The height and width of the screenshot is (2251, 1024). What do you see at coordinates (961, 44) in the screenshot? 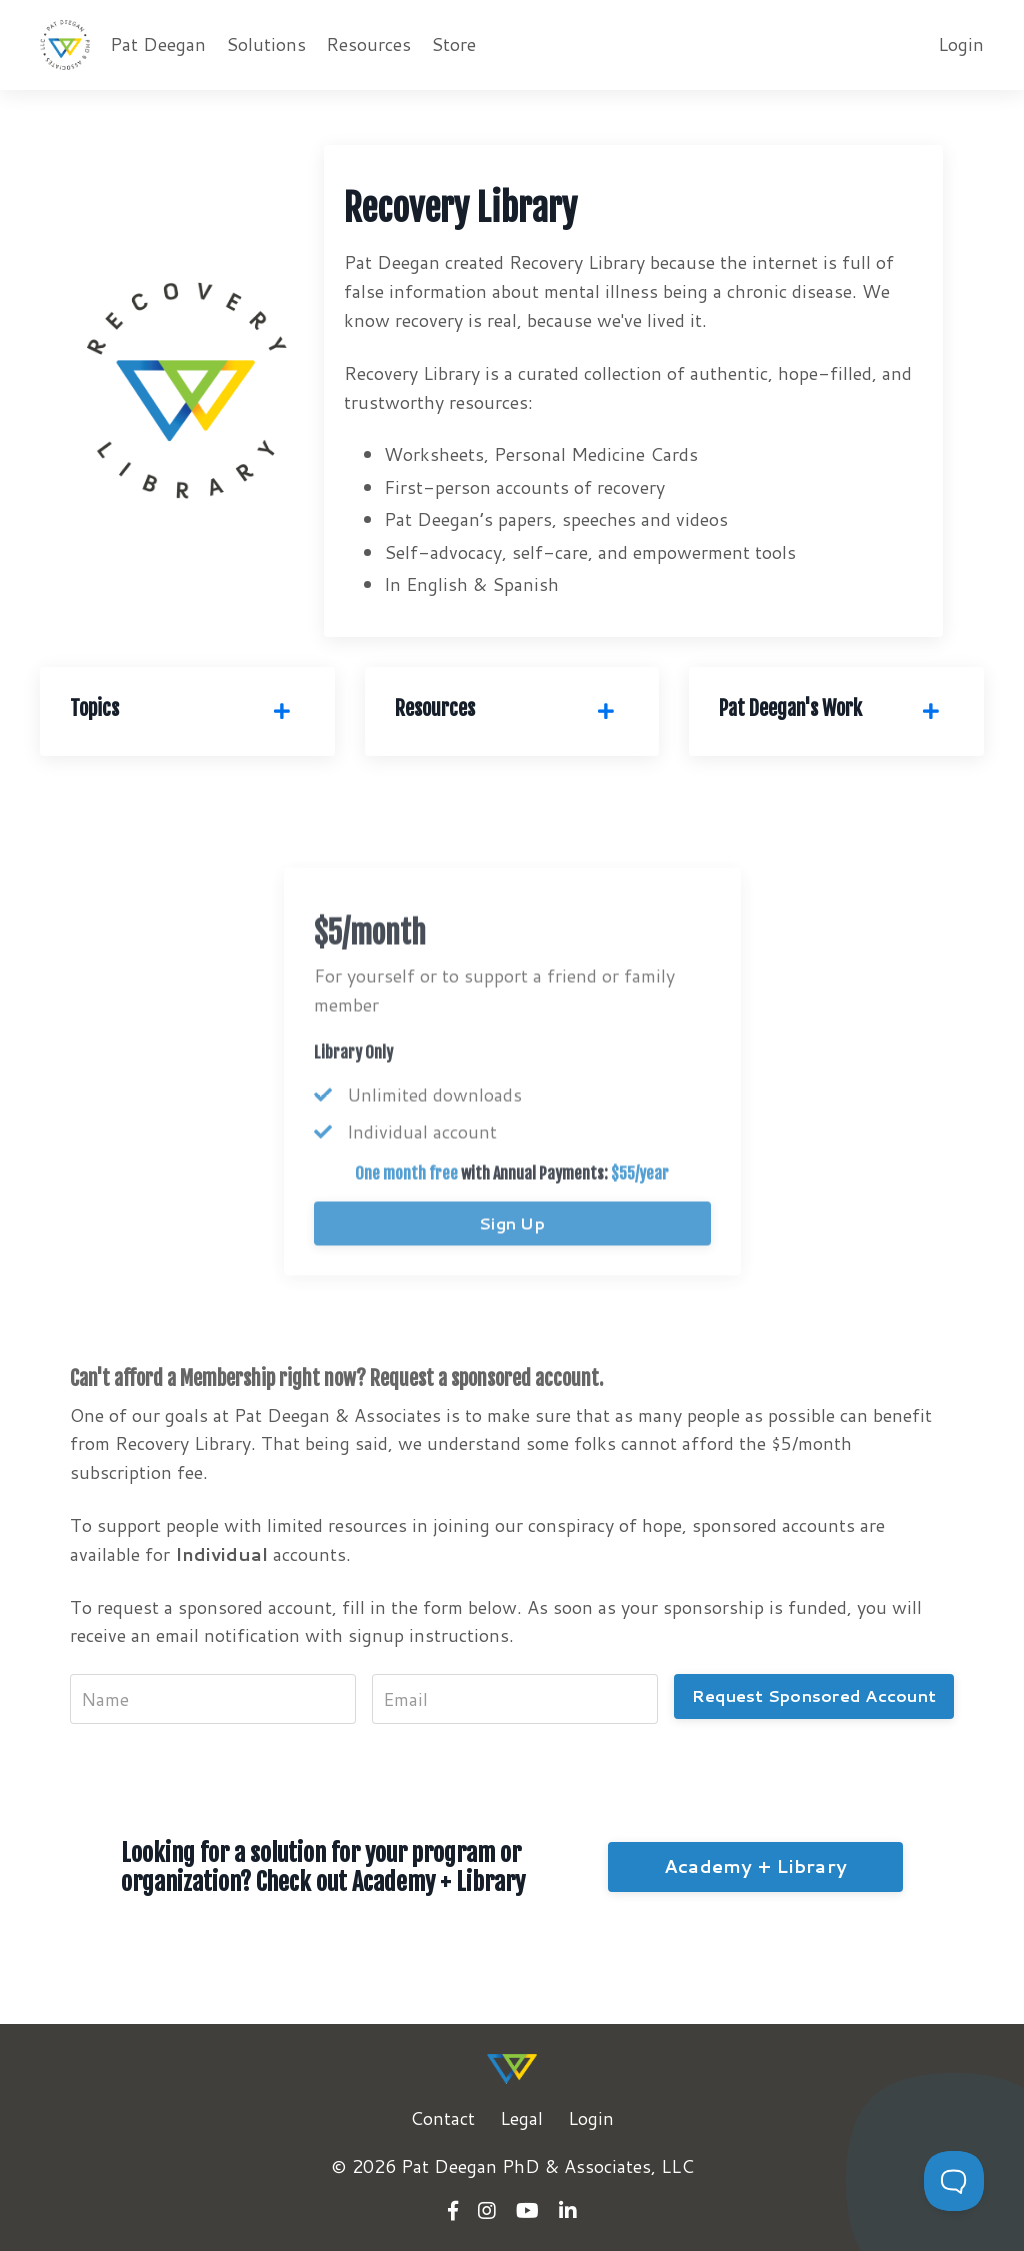
I see `Login` at bounding box center [961, 44].